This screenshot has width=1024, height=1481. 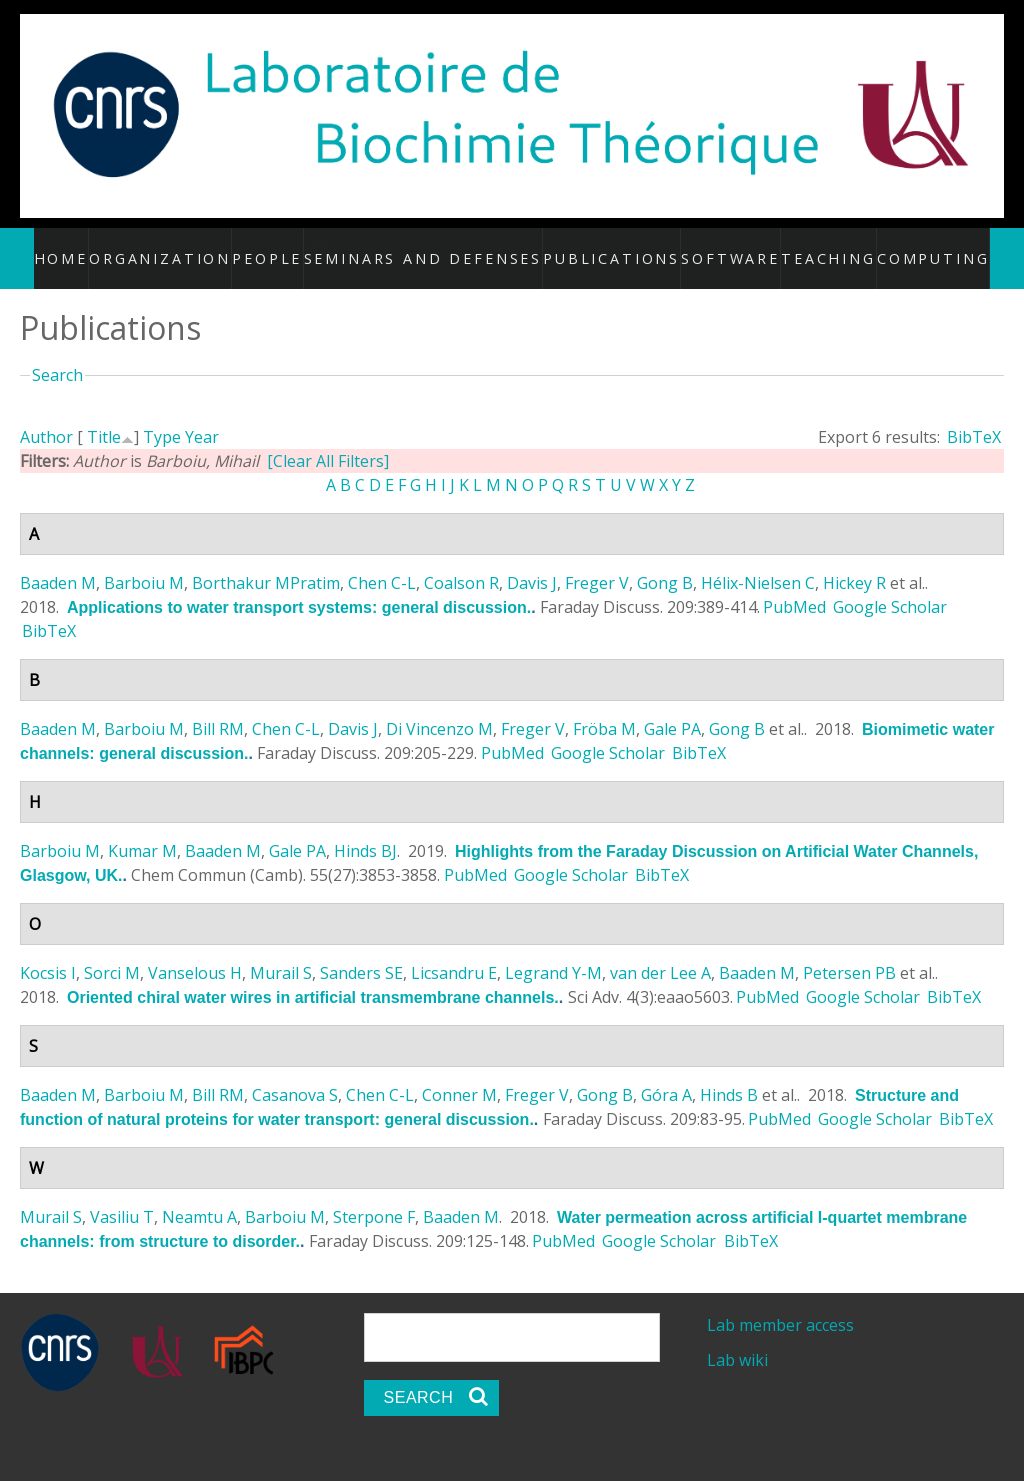 I want to click on Type, so click(x=162, y=415).